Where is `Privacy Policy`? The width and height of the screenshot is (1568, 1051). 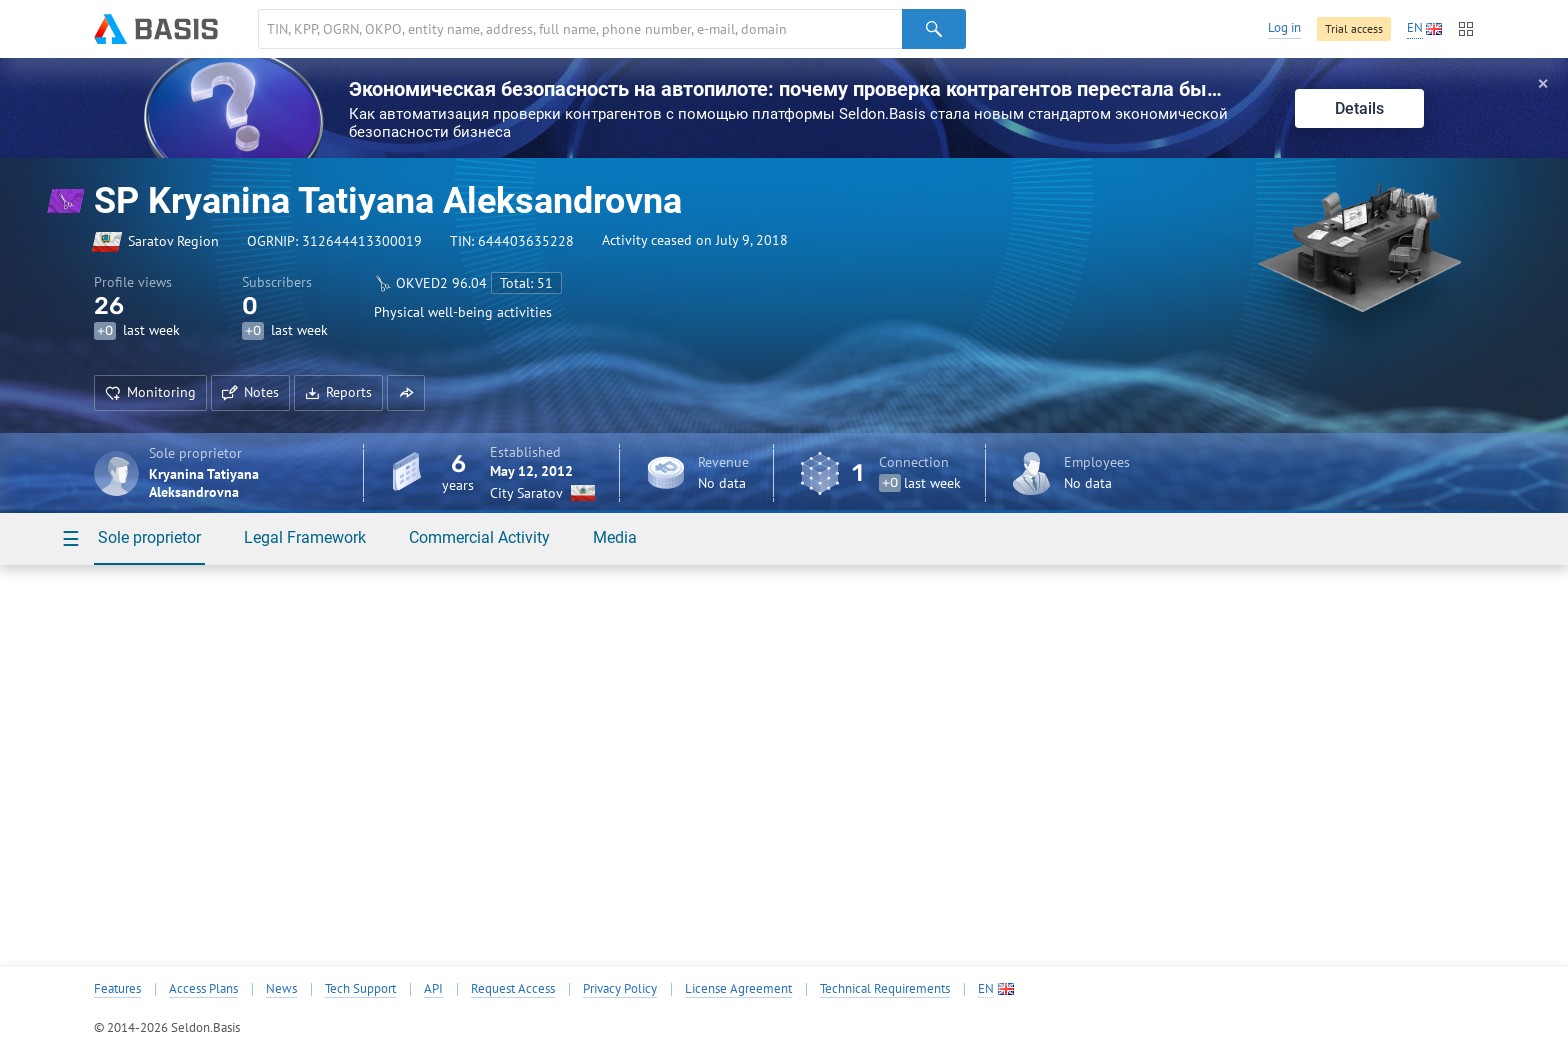 Privacy Policy is located at coordinates (620, 989).